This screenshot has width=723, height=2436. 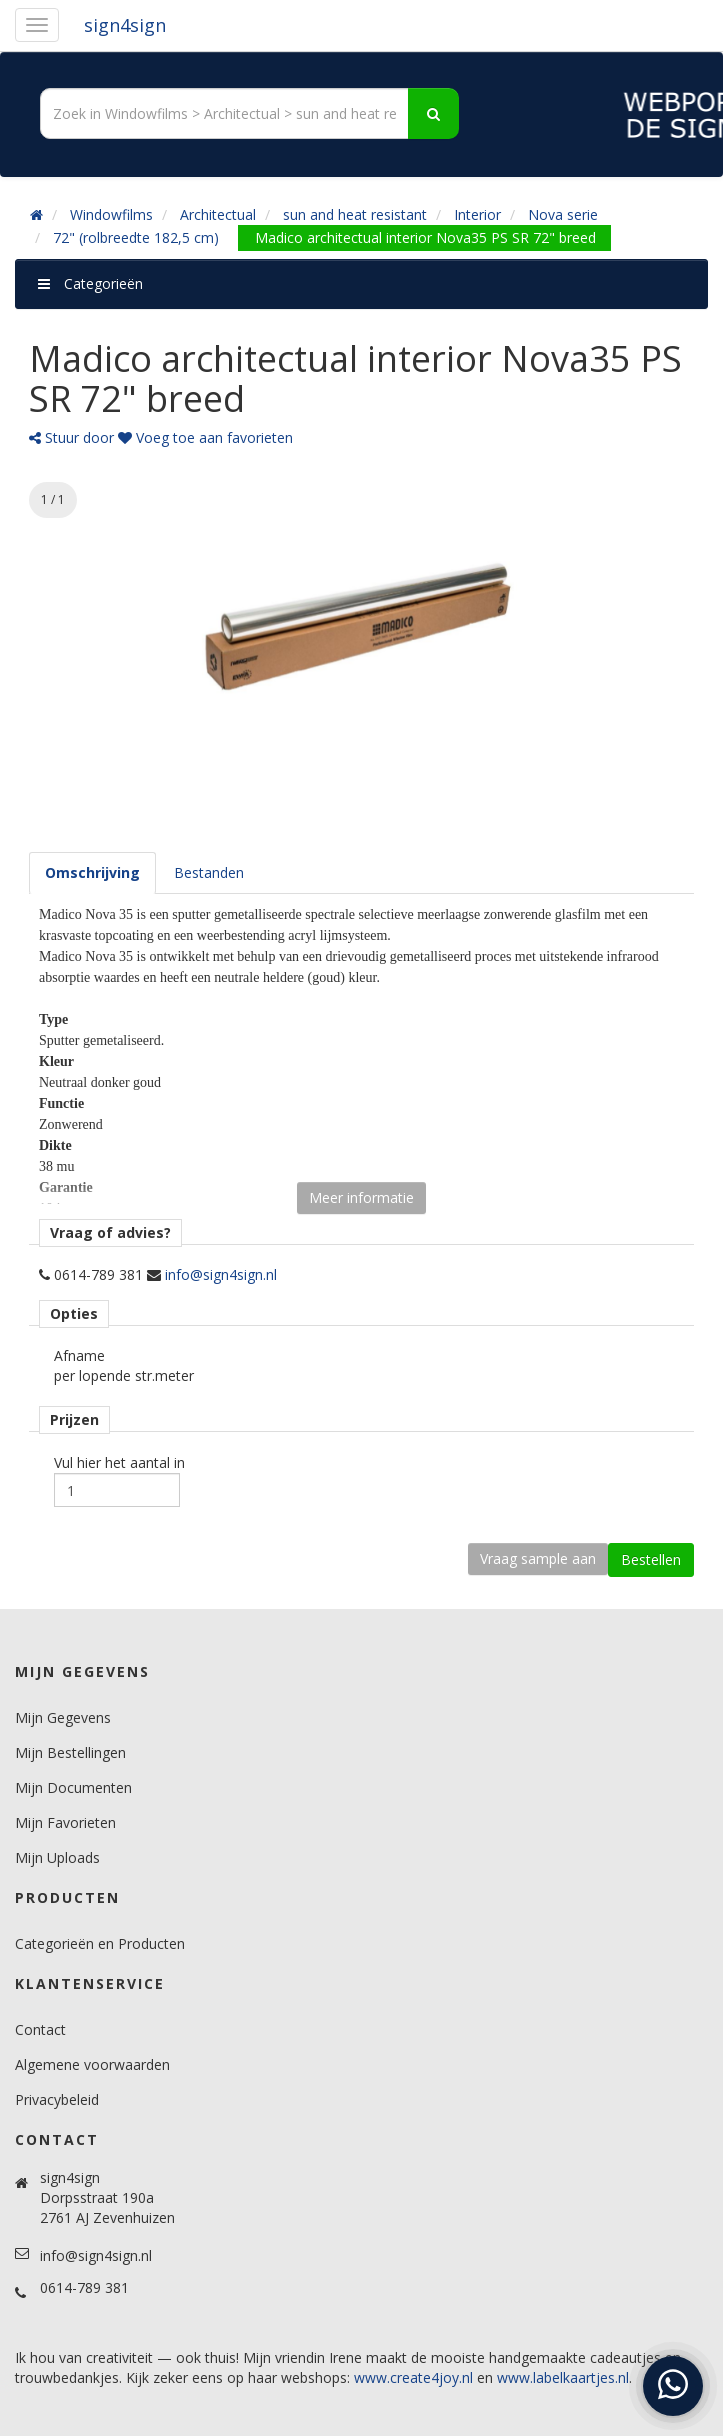 I want to click on Mijn Gegevens, so click(x=63, y=1717).